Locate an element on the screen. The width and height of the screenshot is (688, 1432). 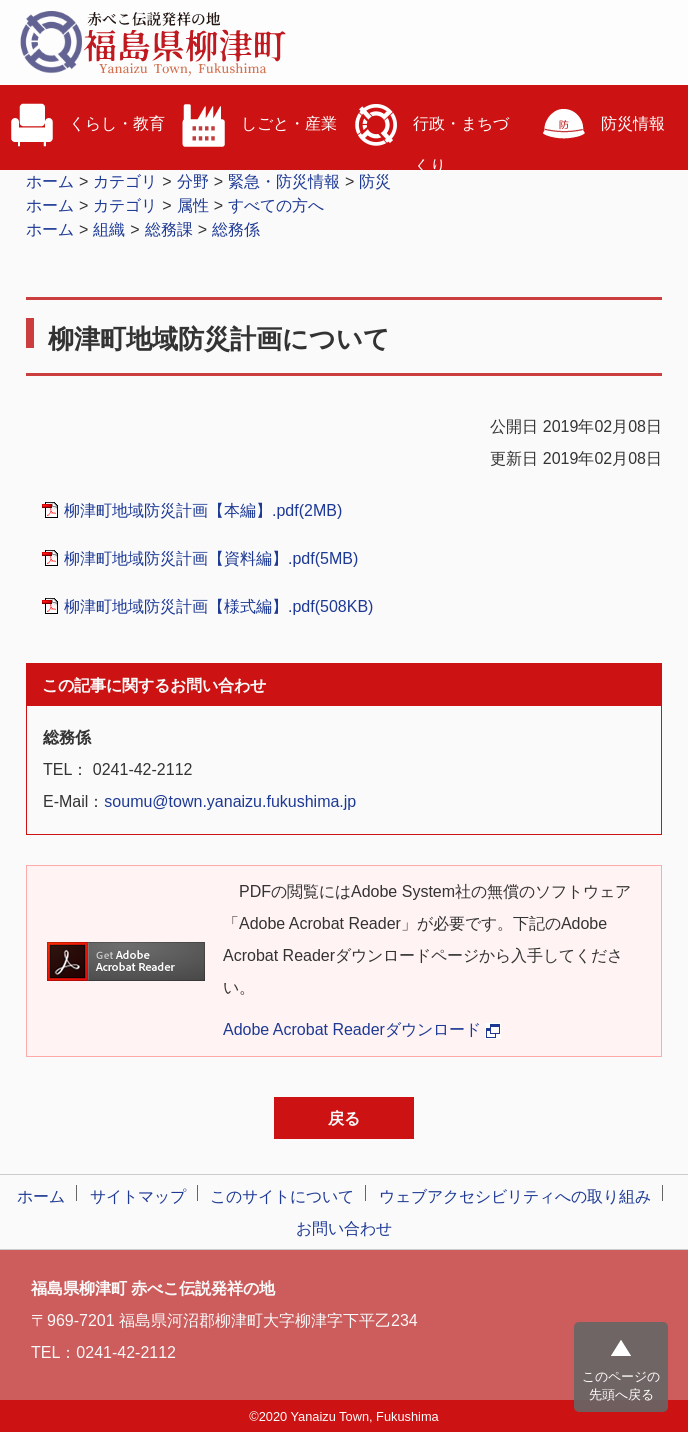
ウェブアクセシビリティへの取り組み is located at coordinates (515, 1196).